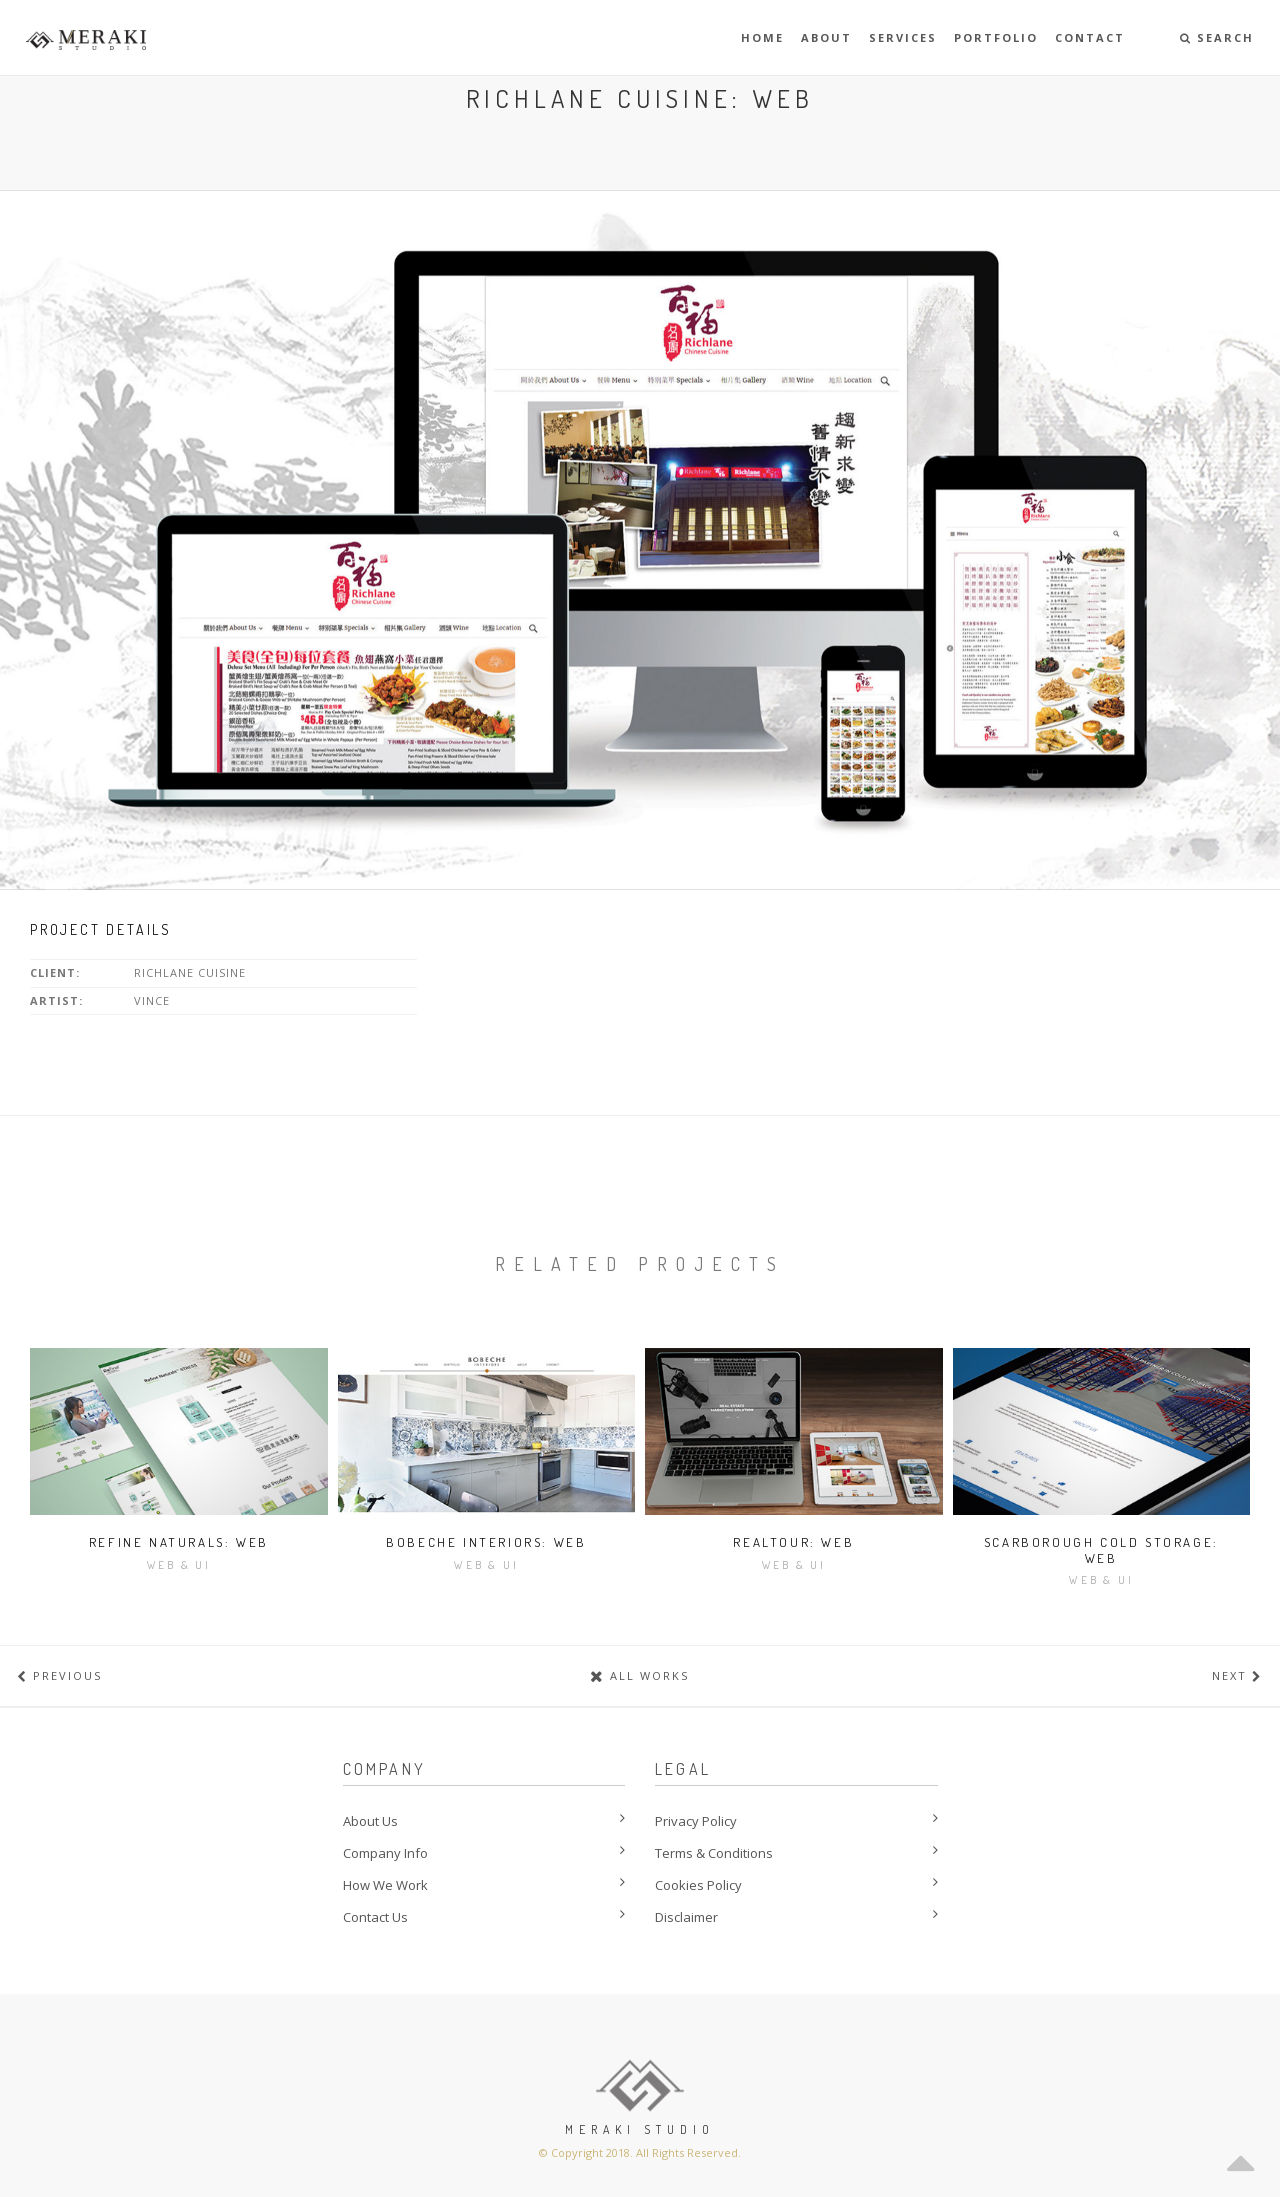  What do you see at coordinates (996, 37) in the screenshot?
I see `Portfolio` at bounding box center [996, 37].